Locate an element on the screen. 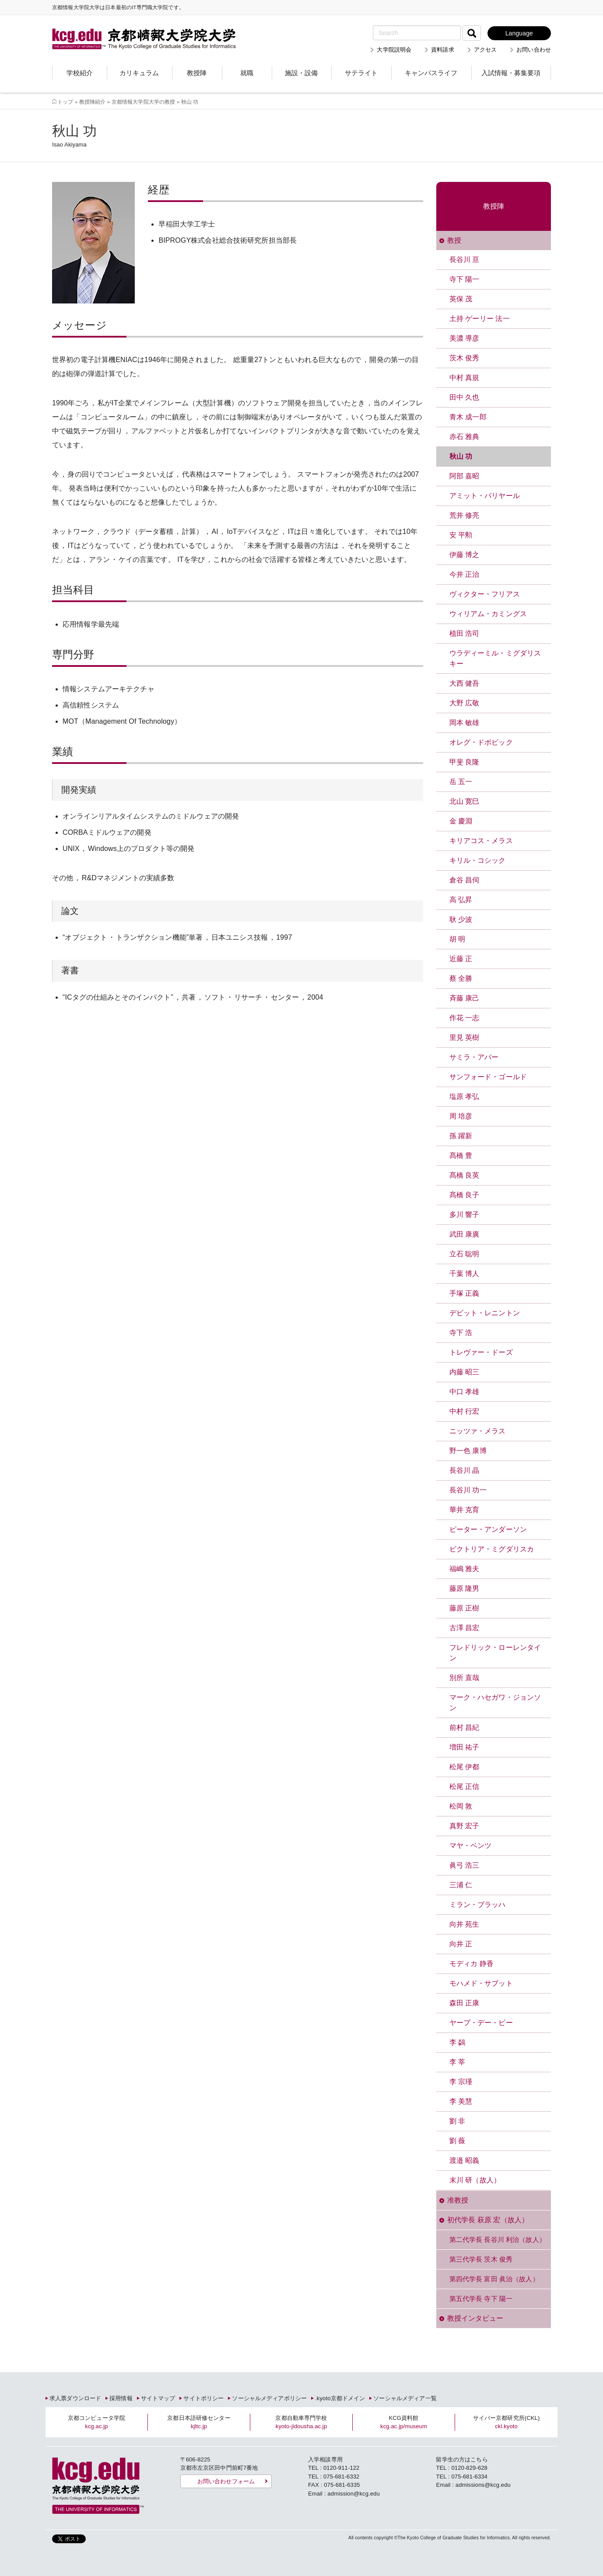 Image resolution: width=603 pixels, height=2576 pixels. 里見 英樹 is located at coordinates (464, 1037).